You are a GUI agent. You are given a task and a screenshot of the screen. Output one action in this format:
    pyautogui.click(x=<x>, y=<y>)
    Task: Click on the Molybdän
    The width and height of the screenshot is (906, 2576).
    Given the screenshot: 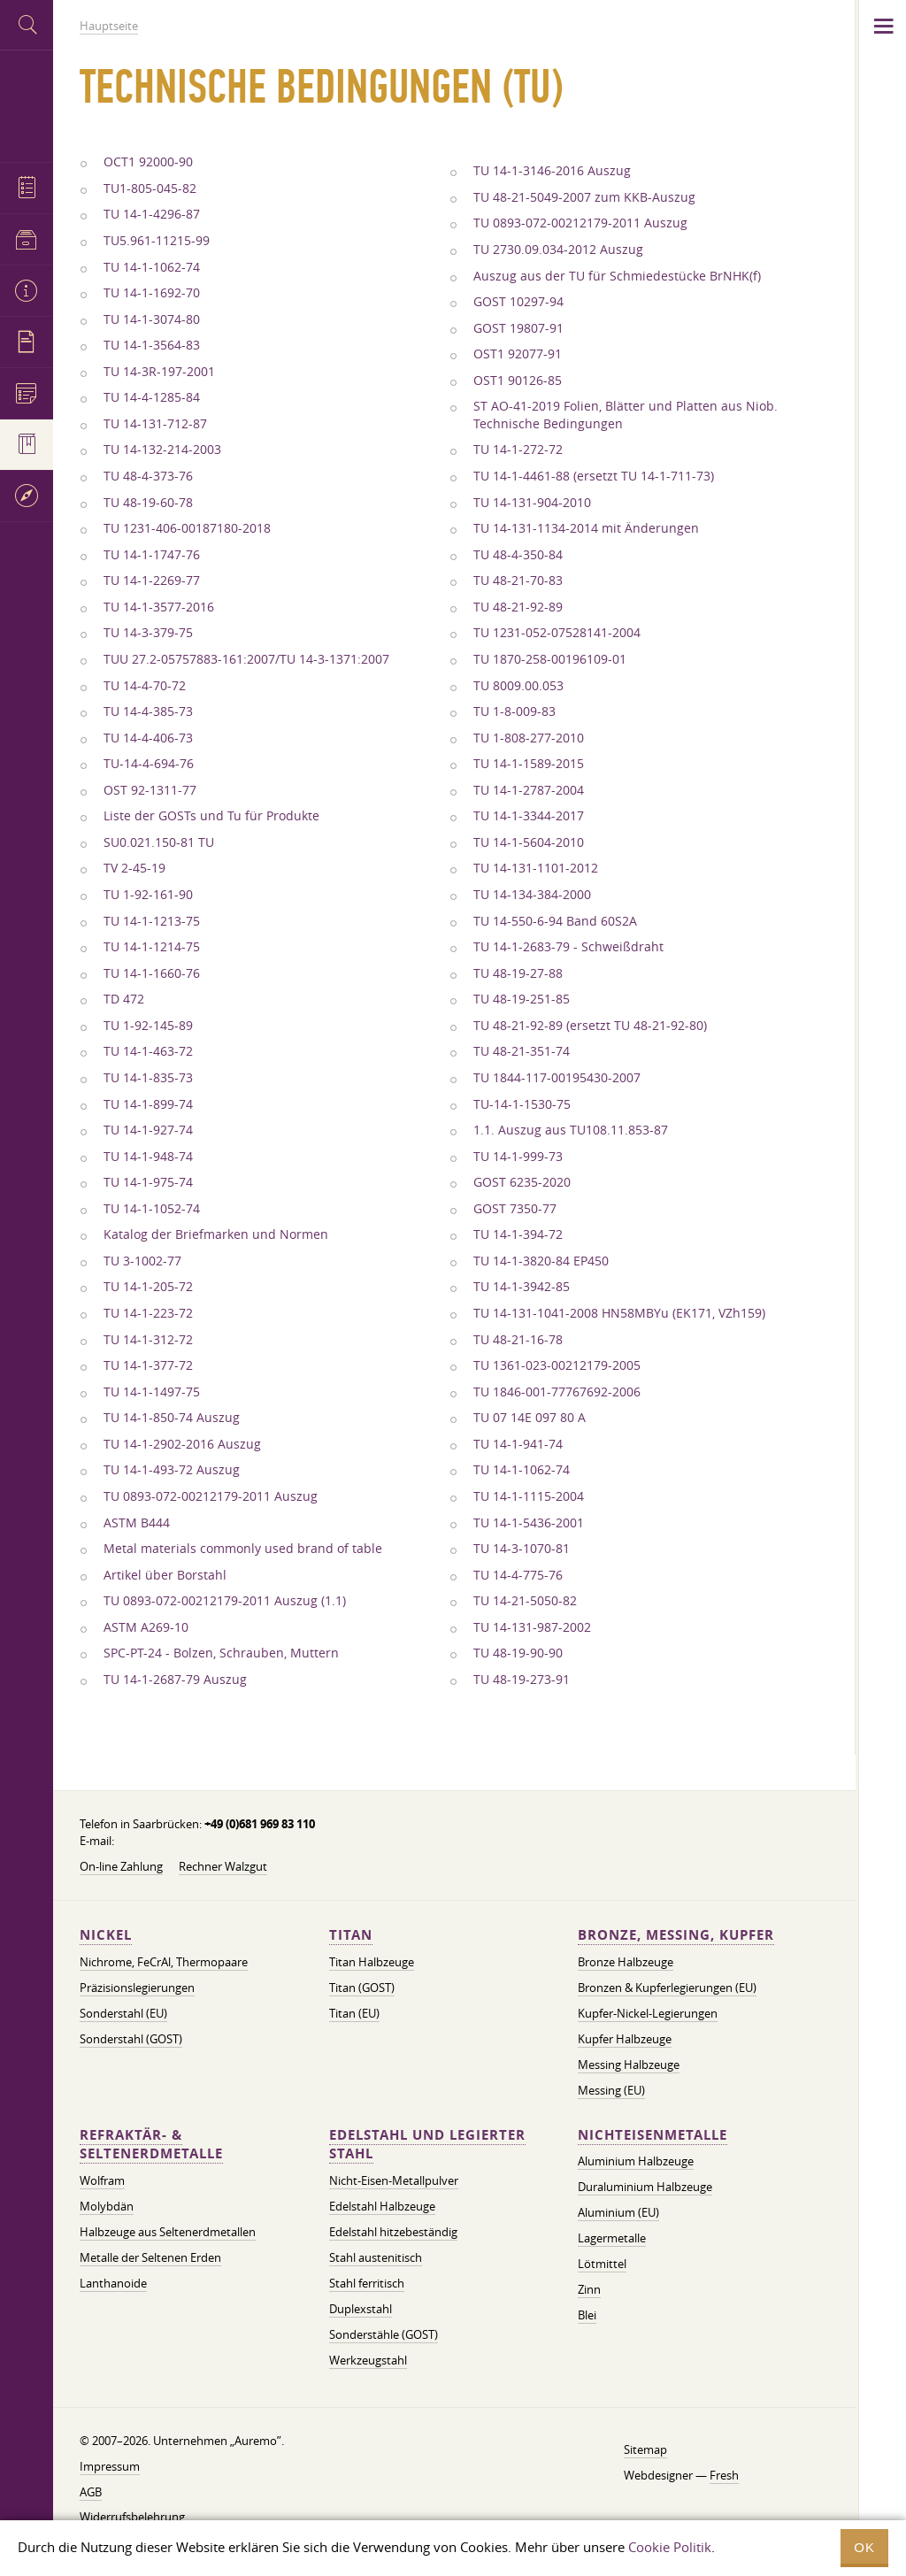 What is the action you would take?
    pyautogui.click(x=107, y=2206)
    